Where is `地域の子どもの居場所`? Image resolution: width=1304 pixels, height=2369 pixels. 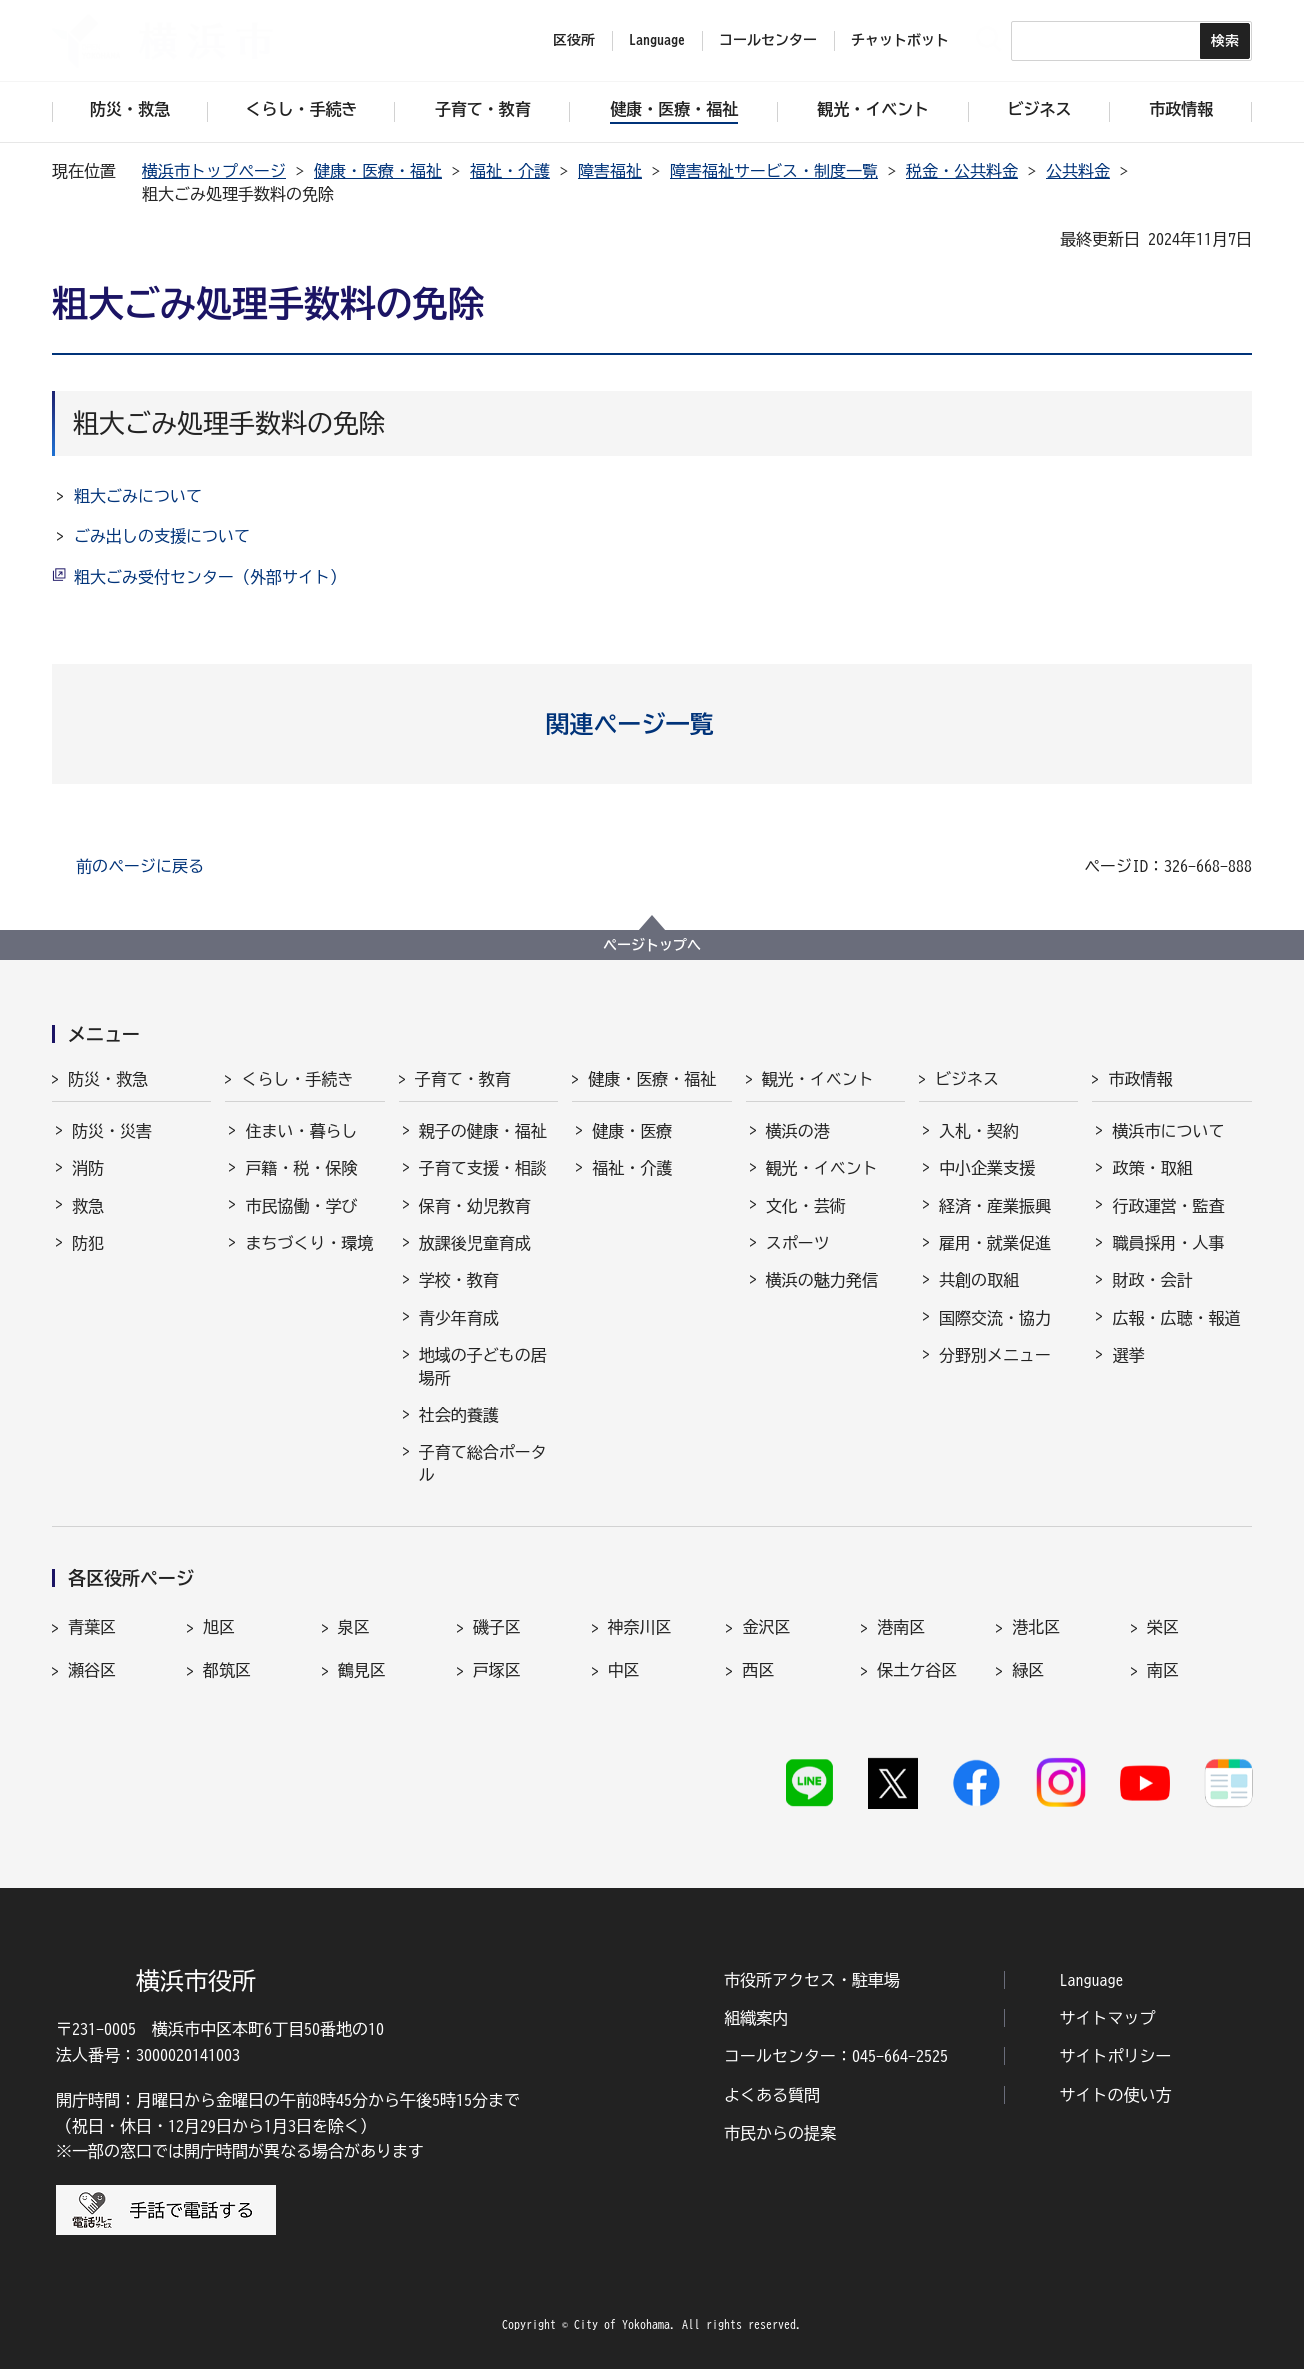
地域の子どもの居場所 is located at coordinates (483, 1366).